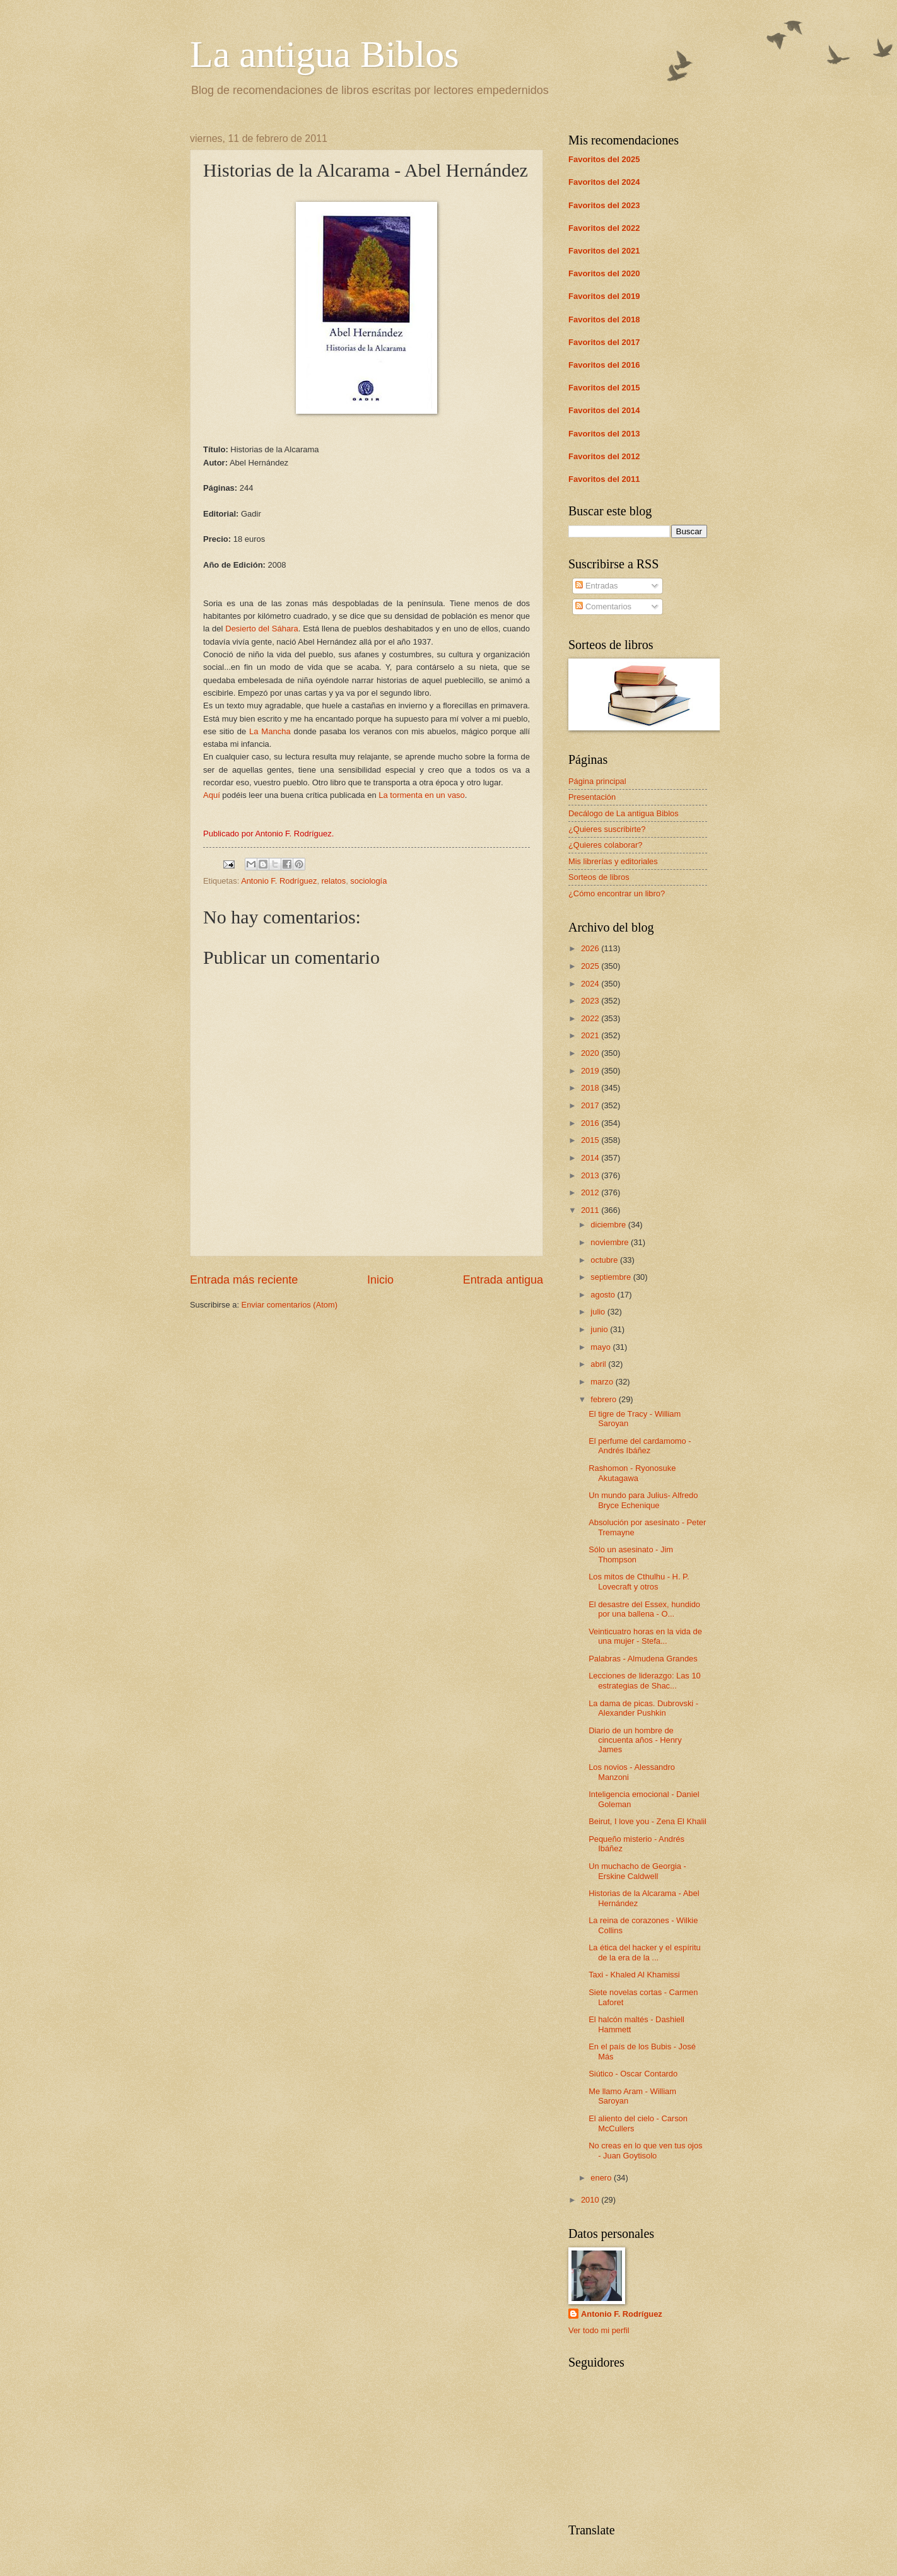 This screenshot has height=2576, width=897. Describe the element at coordinates (591, 1175) in the screenshot. I see `2013` at that location.